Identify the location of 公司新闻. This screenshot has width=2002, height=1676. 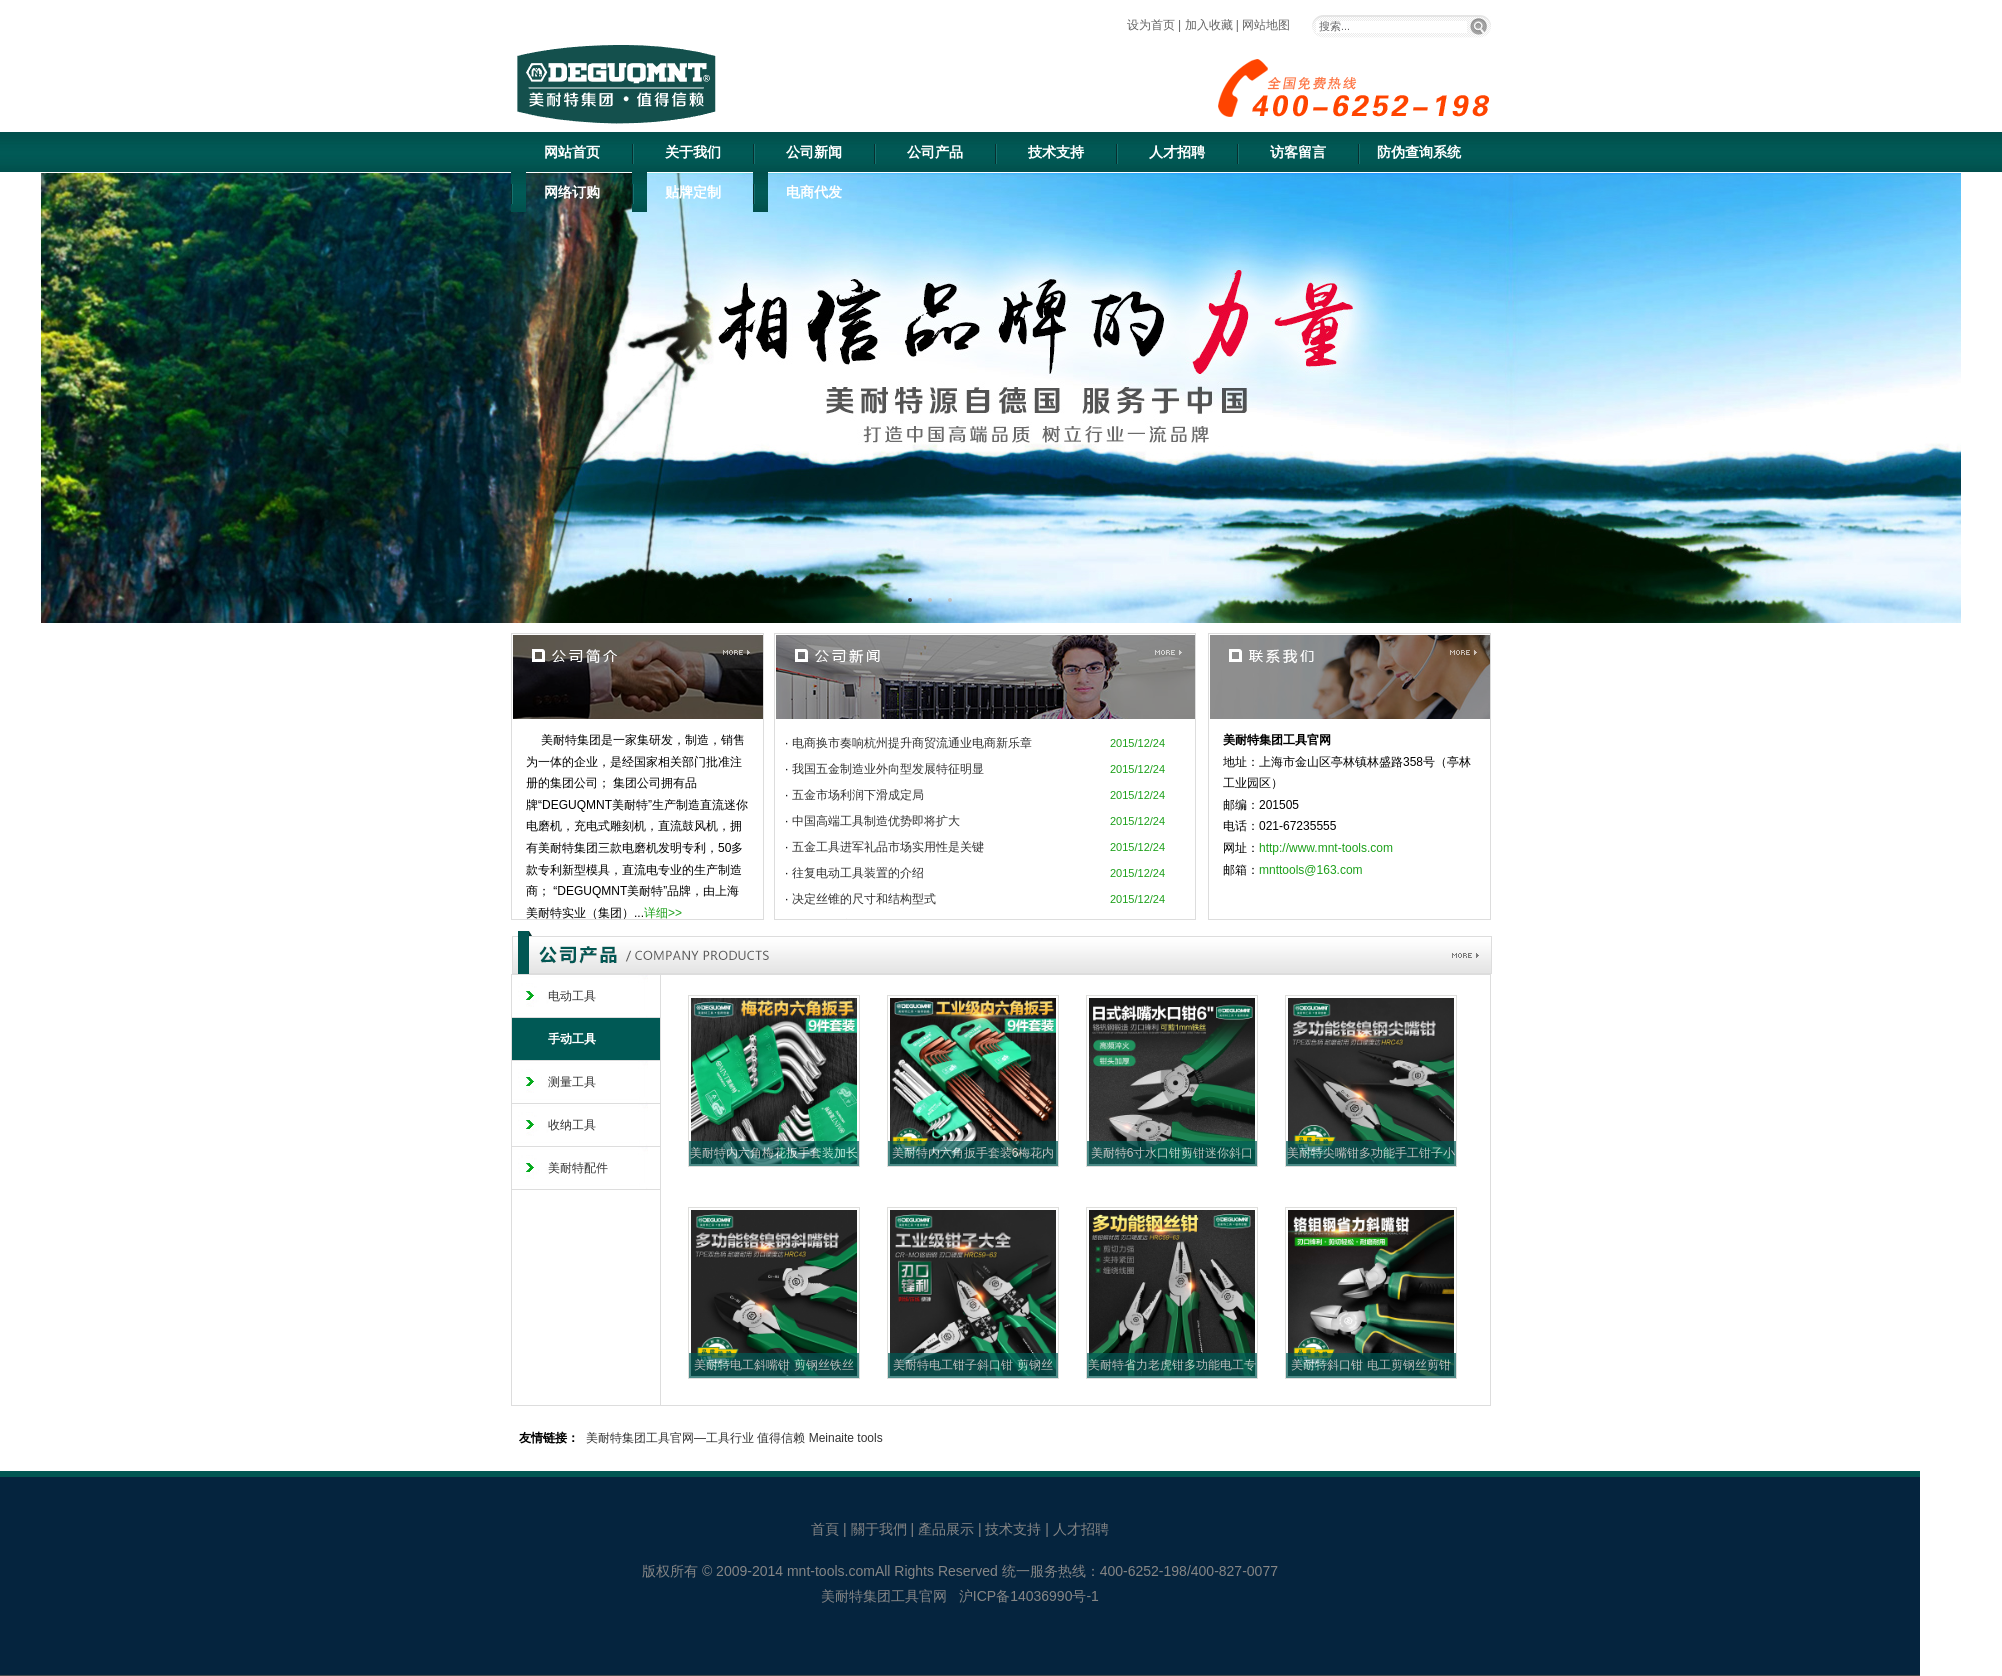
(814, 152).